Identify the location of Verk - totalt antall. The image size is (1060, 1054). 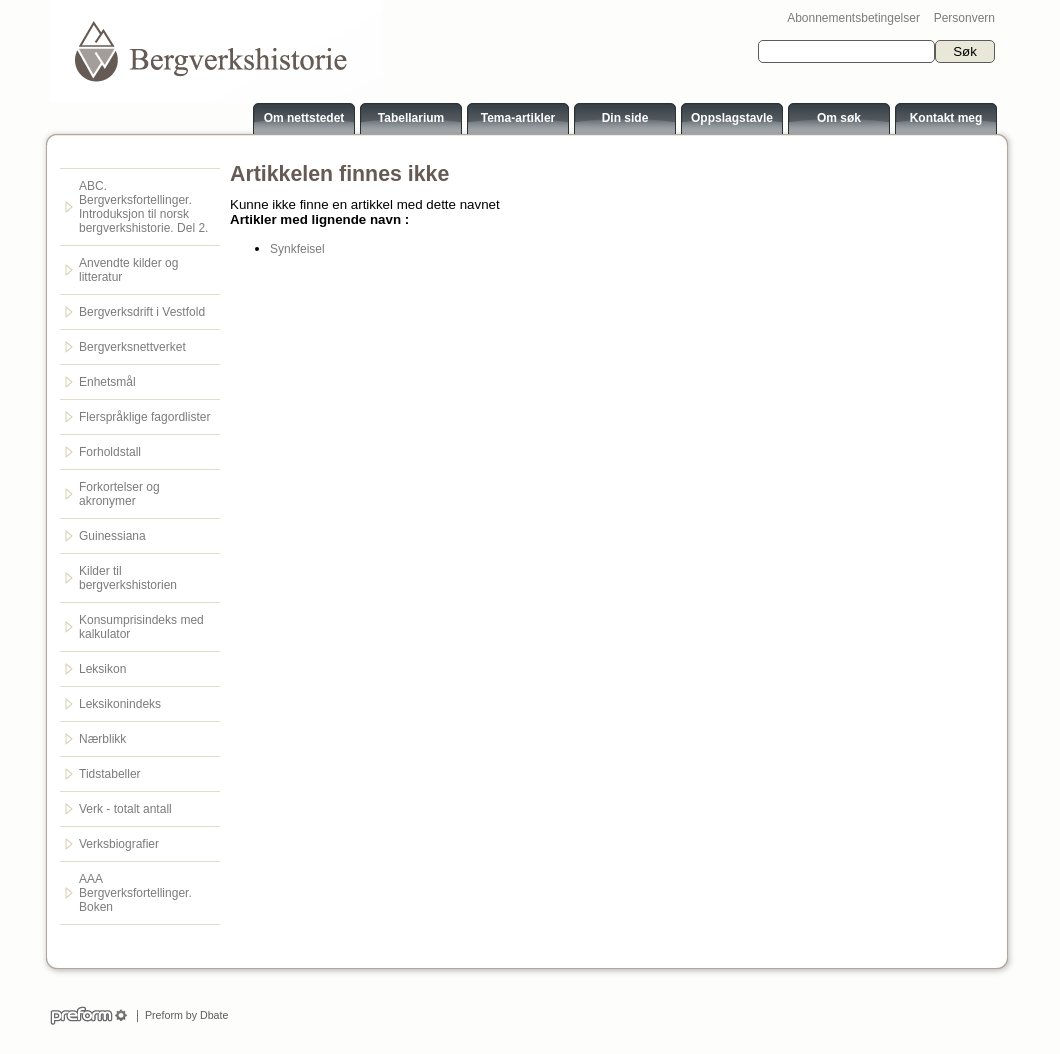
(125, 809).